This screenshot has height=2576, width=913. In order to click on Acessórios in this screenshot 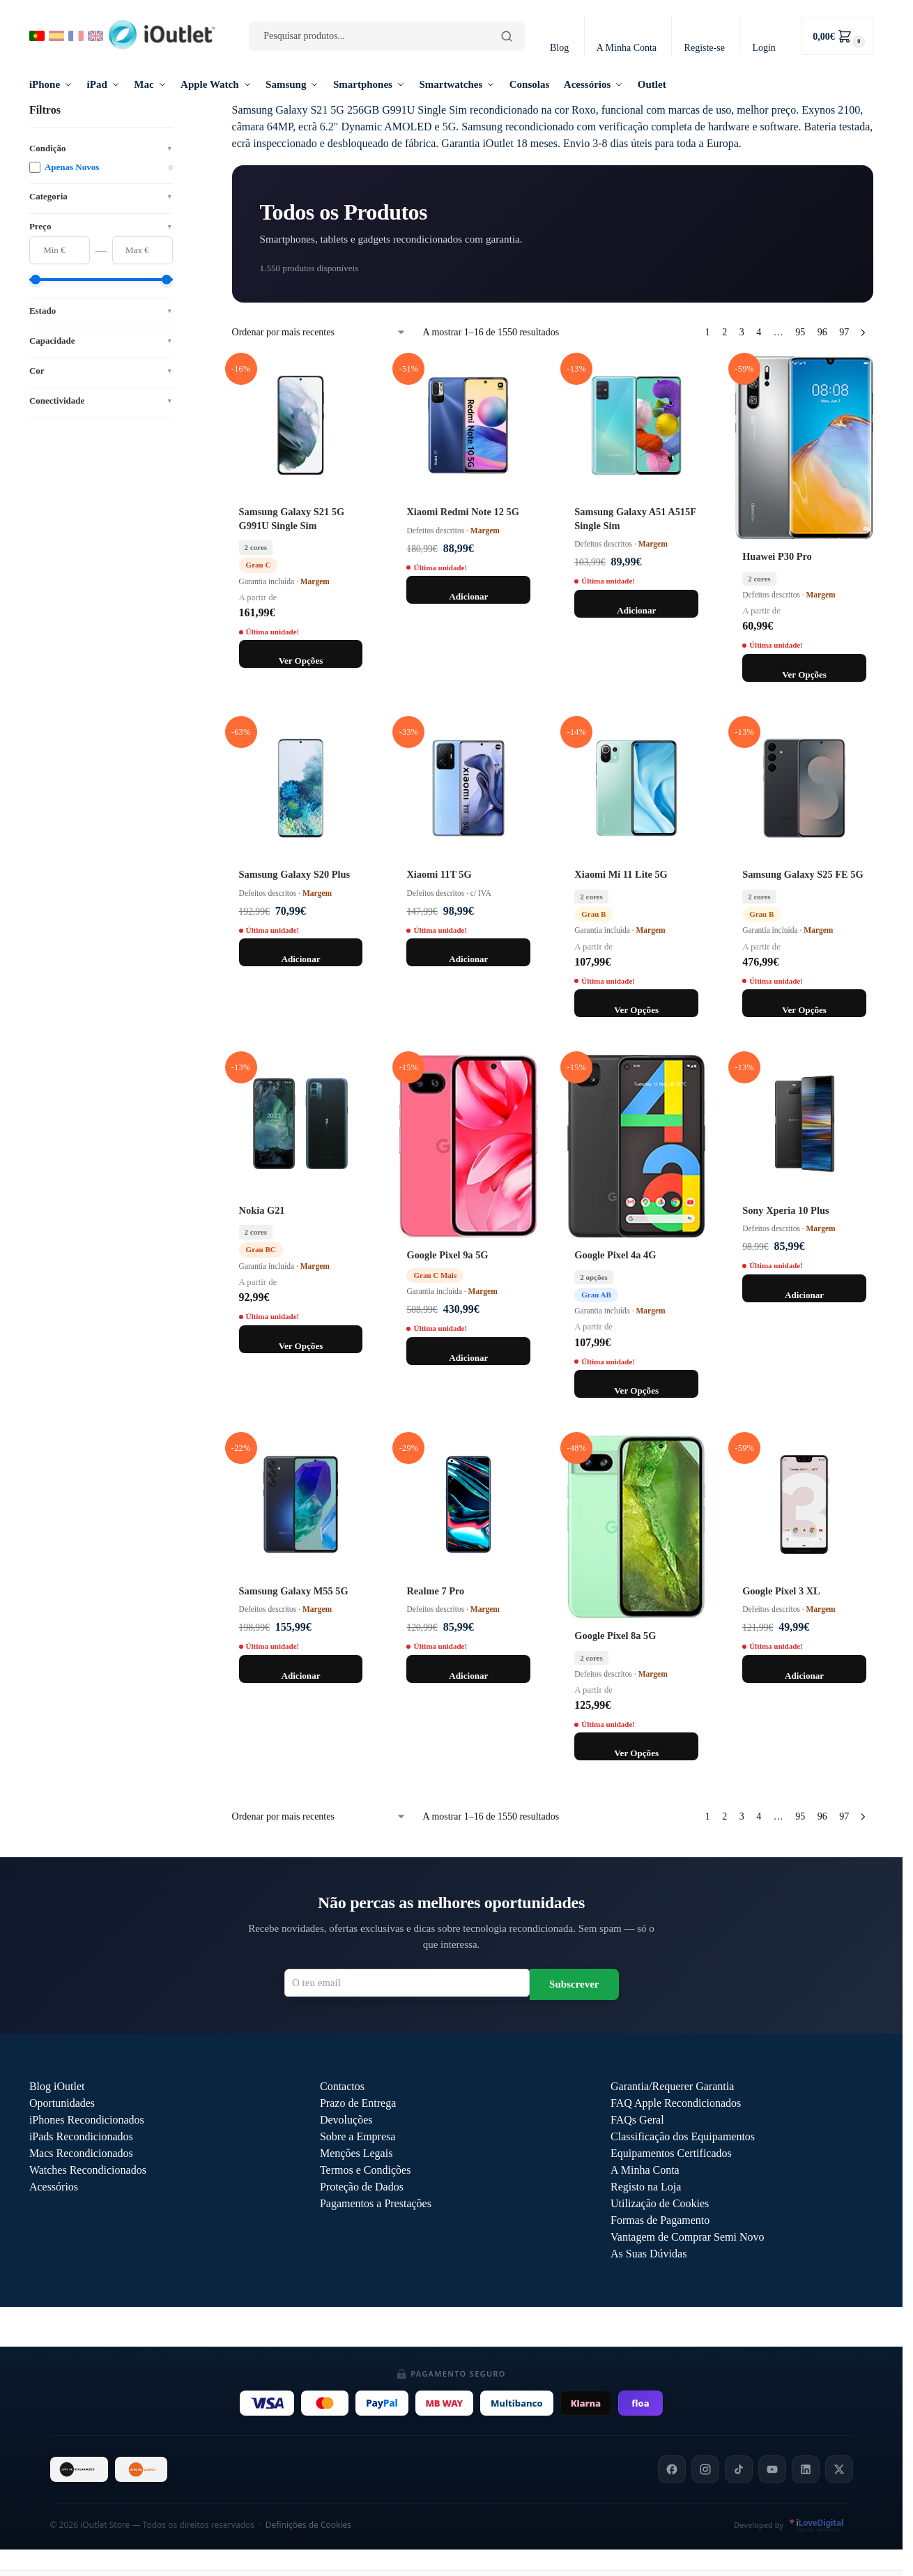, I will do `click(53, 2187)`.